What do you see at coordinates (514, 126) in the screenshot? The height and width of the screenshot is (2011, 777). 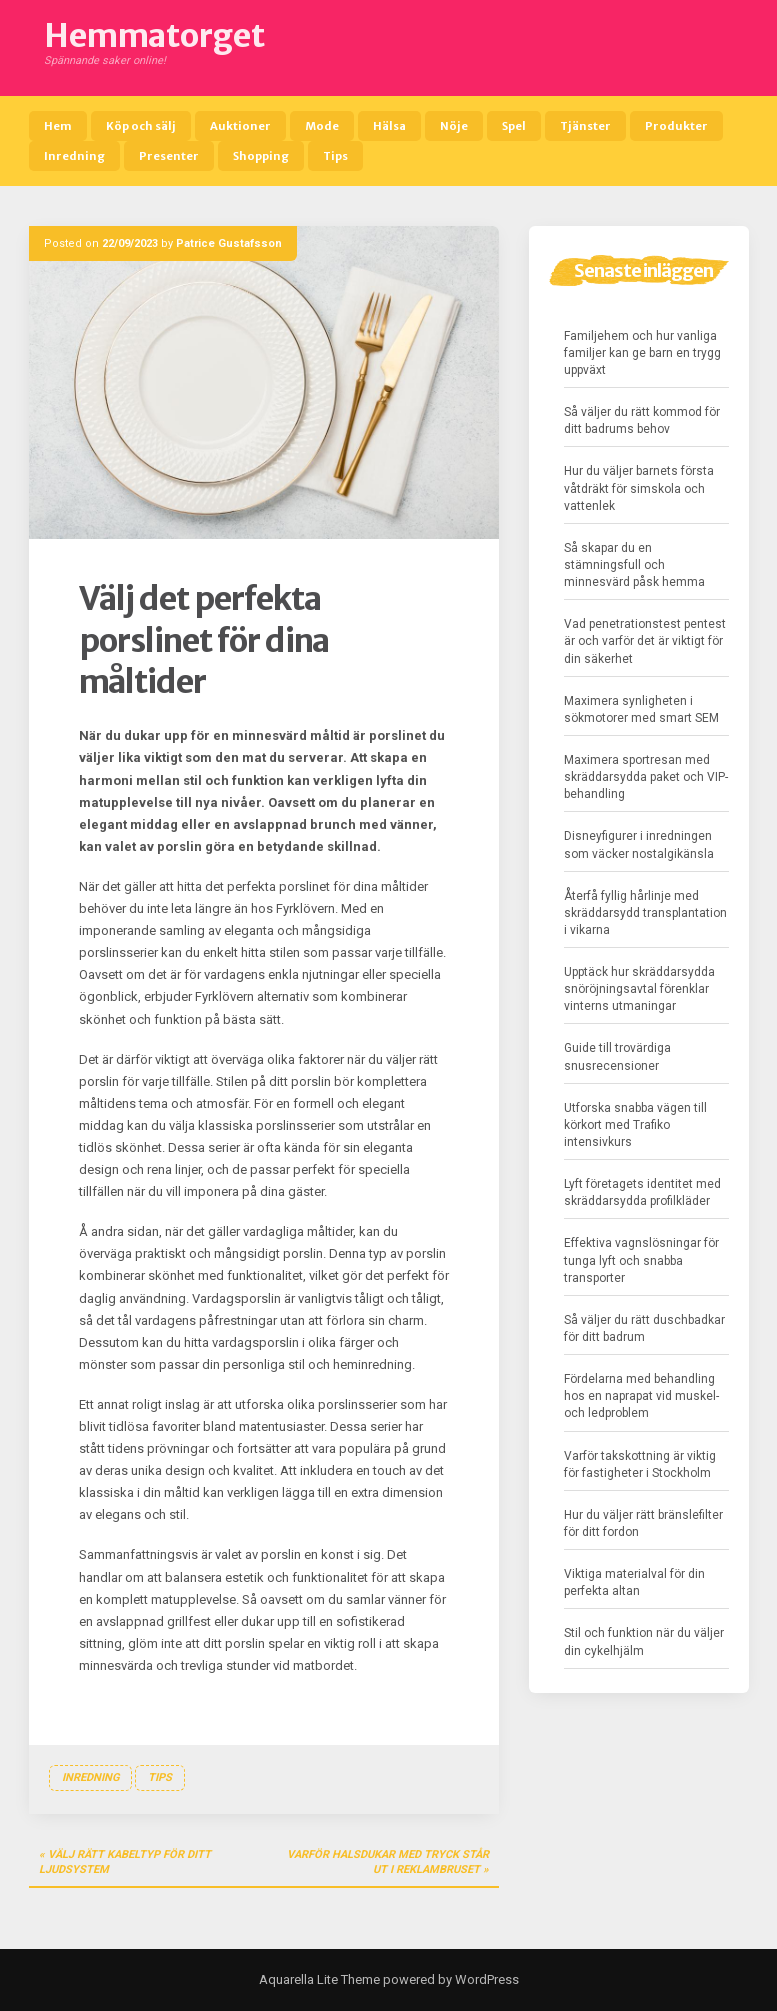 I see `Spel` at bounding box center [514, 126].